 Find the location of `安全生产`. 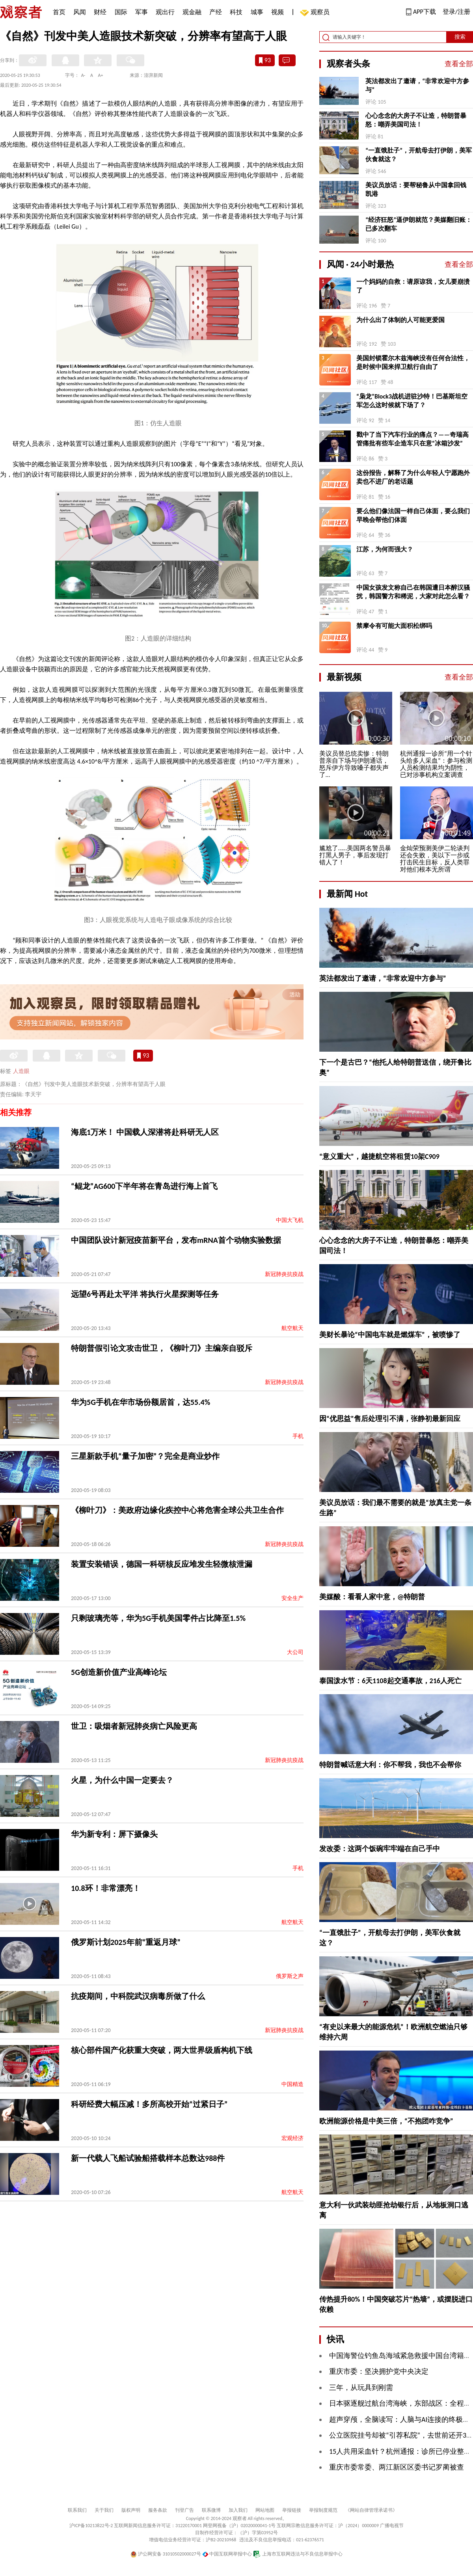

安全生产 is located at coordinates (292, 1598).